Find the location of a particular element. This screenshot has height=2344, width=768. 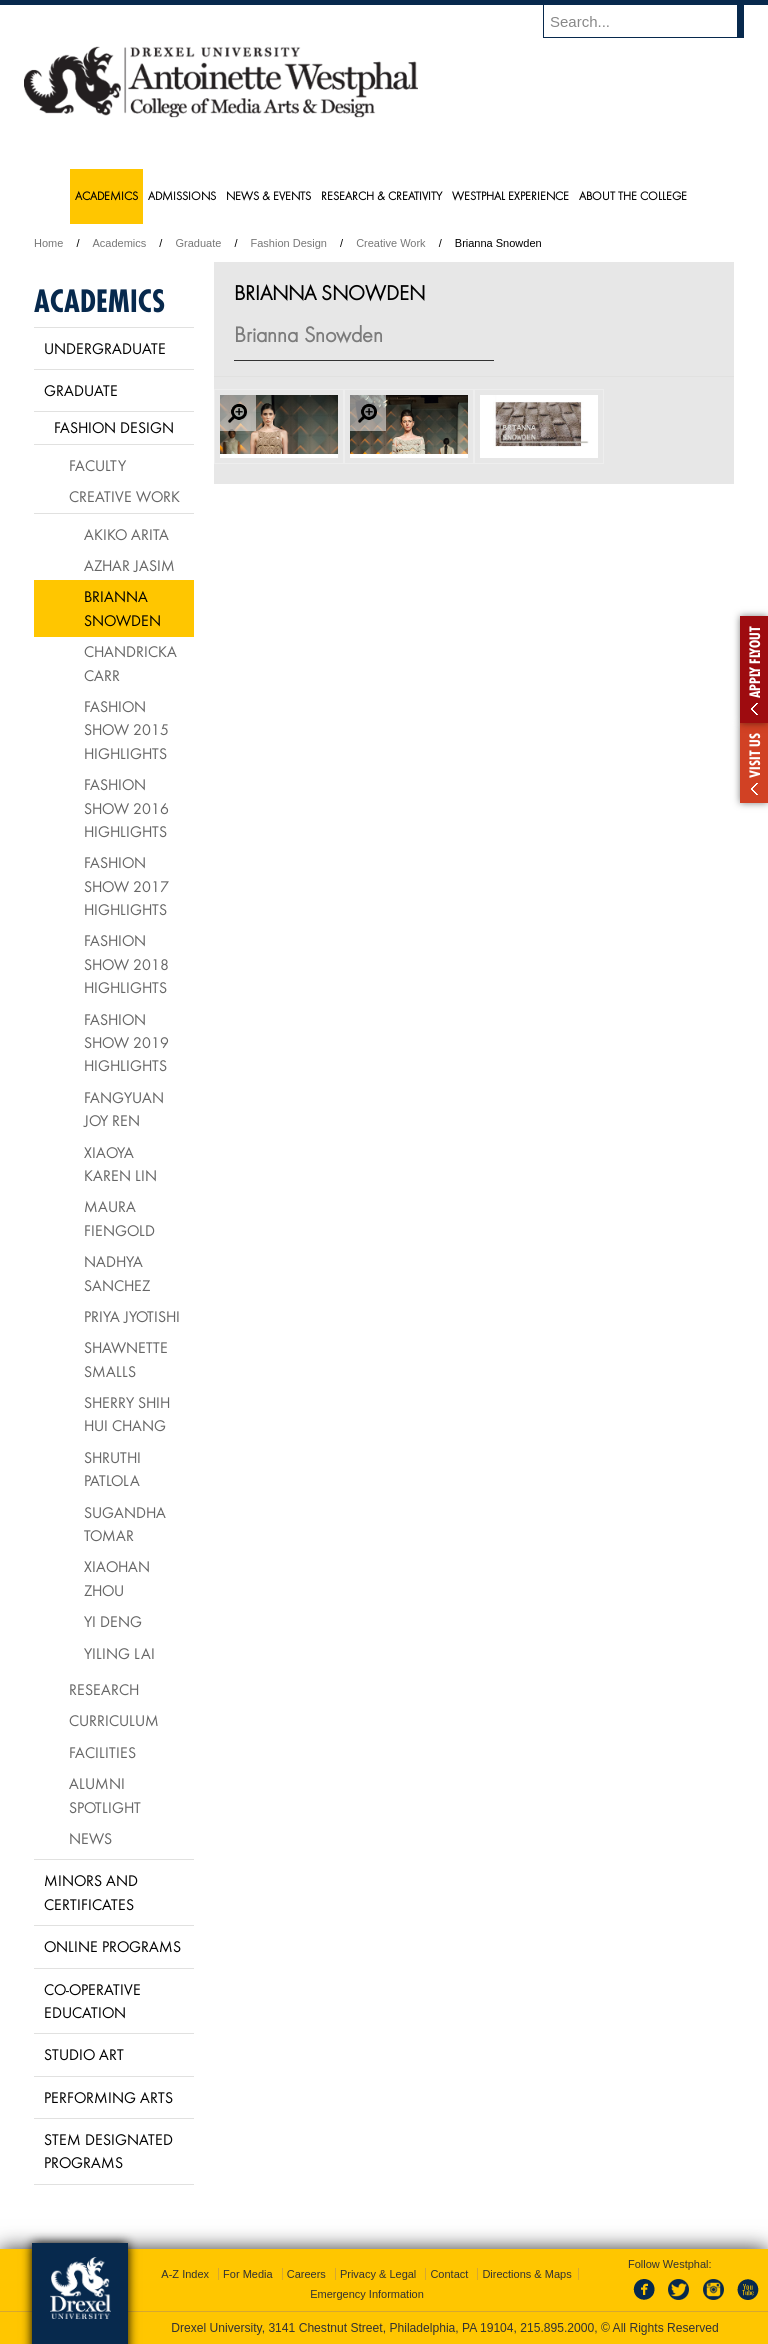

Yi Deng is located at coordinates (113, 1621).